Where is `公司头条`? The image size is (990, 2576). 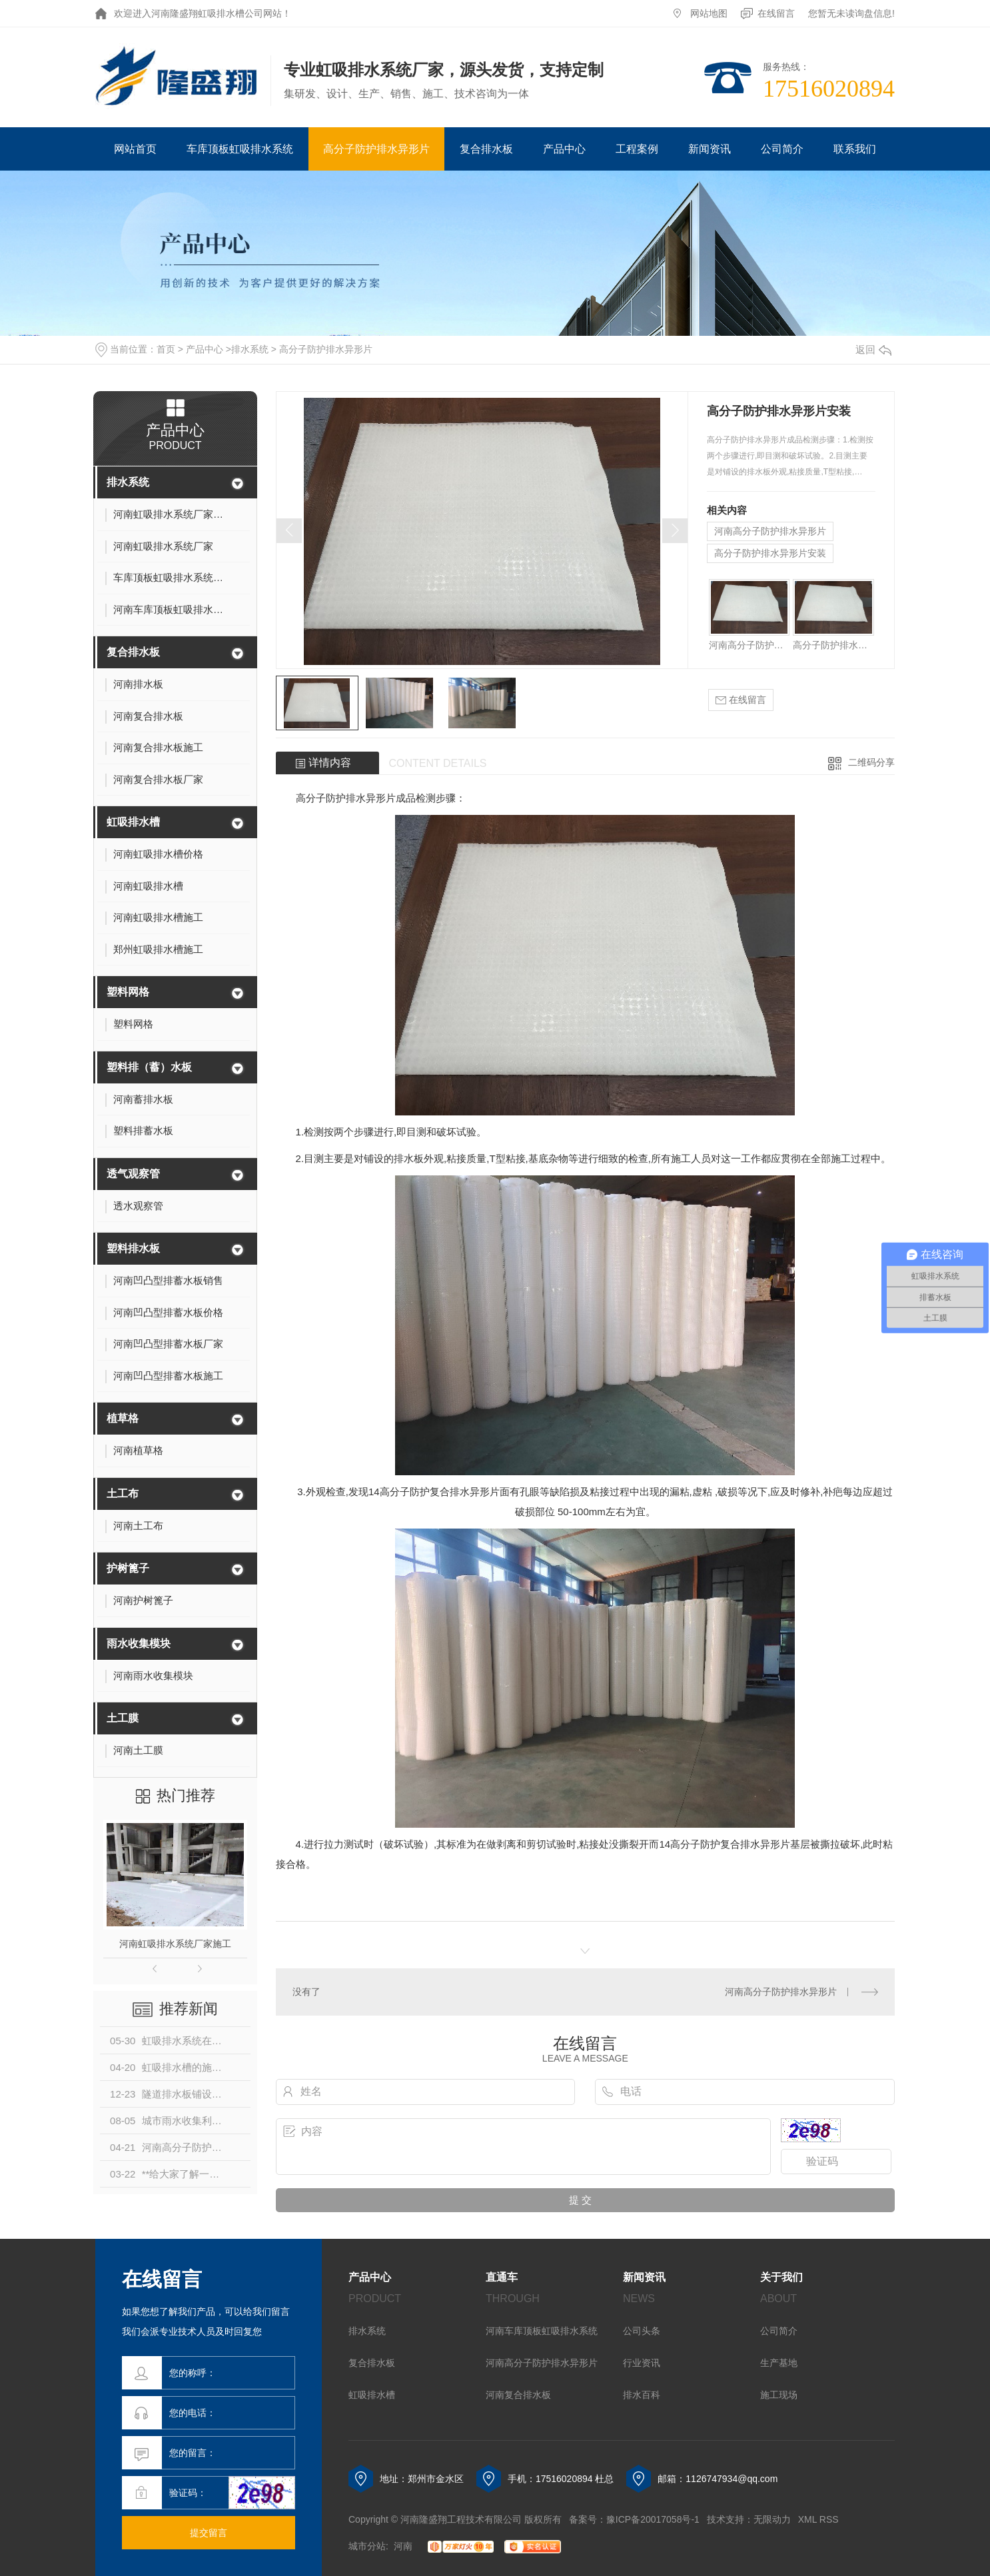 公司头条 is located at coordinates (641, 2330).